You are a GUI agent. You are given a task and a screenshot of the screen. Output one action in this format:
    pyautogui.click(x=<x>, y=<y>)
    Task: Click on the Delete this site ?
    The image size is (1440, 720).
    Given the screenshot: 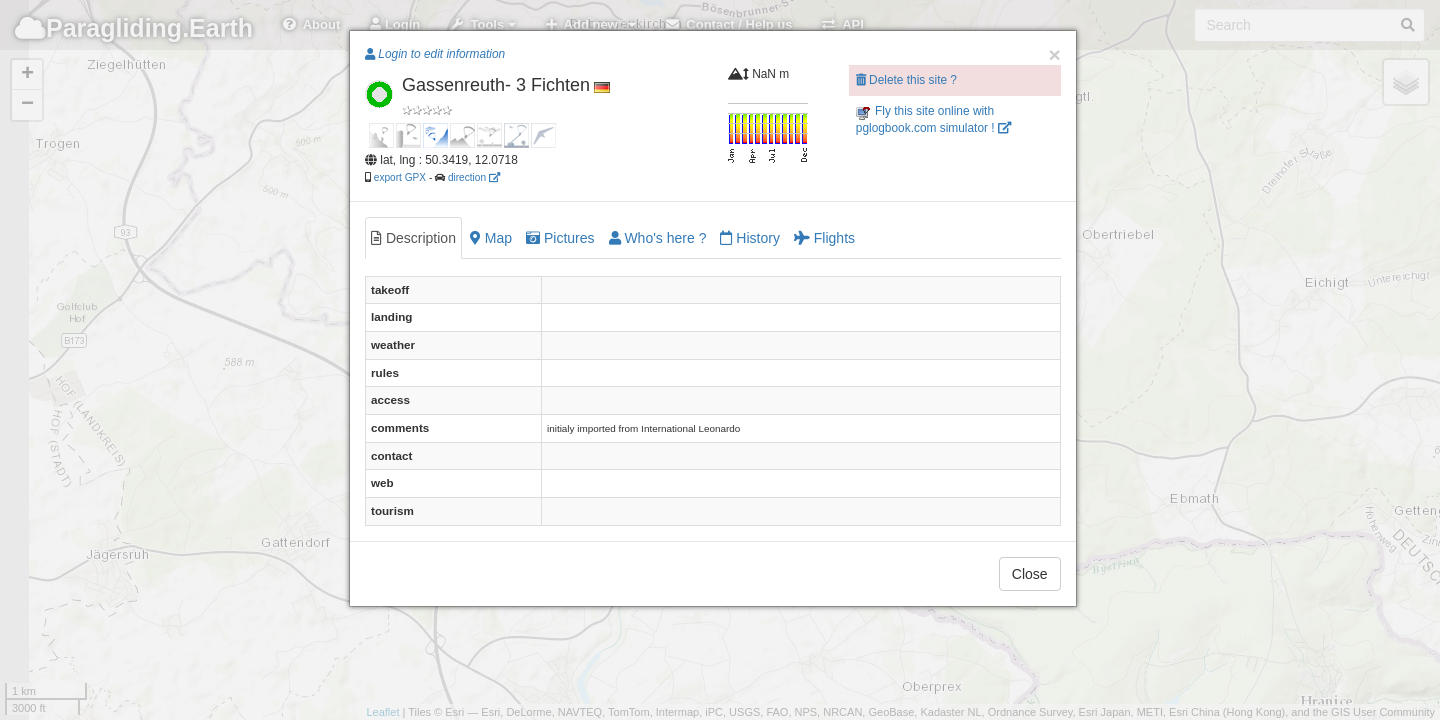 What is the action you would take?
    pyautogui.click(x=906, y=80)
    